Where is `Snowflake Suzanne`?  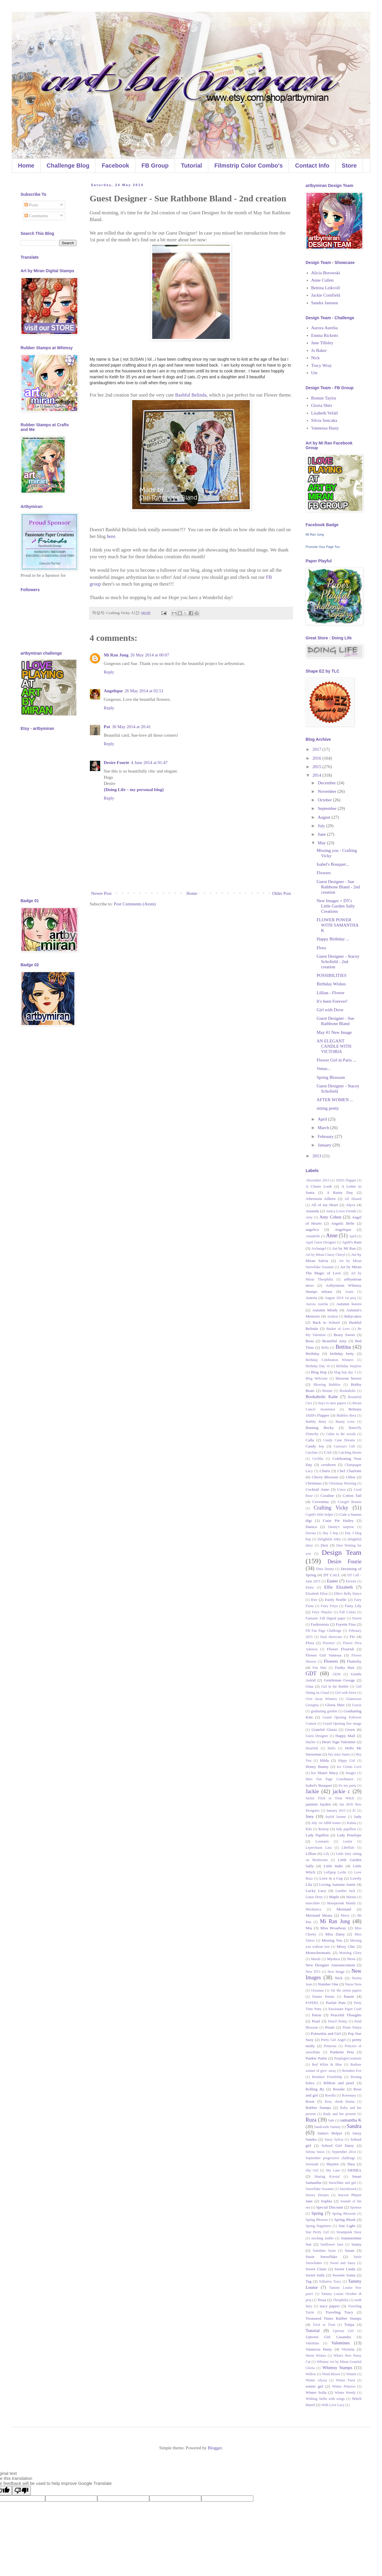
Snowflake Suzanne is located at coordinates (320, 2189).